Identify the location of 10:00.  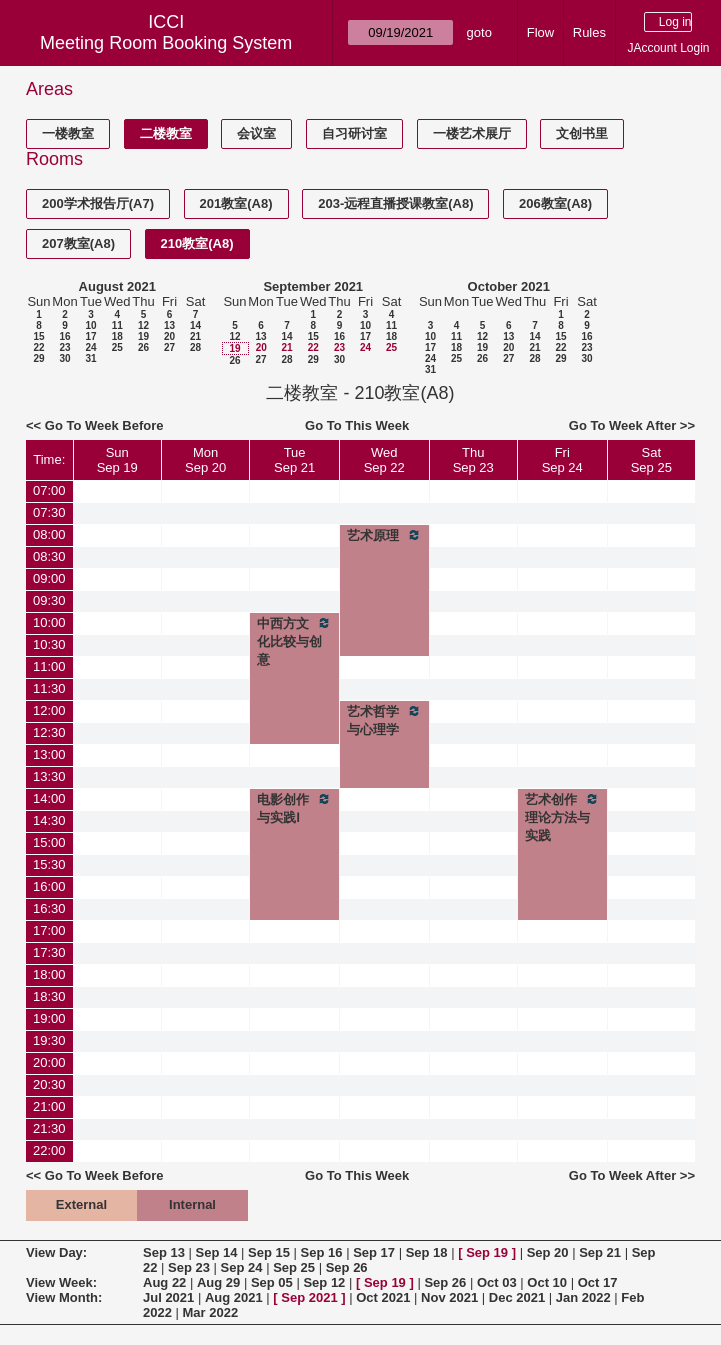
(49, 622).